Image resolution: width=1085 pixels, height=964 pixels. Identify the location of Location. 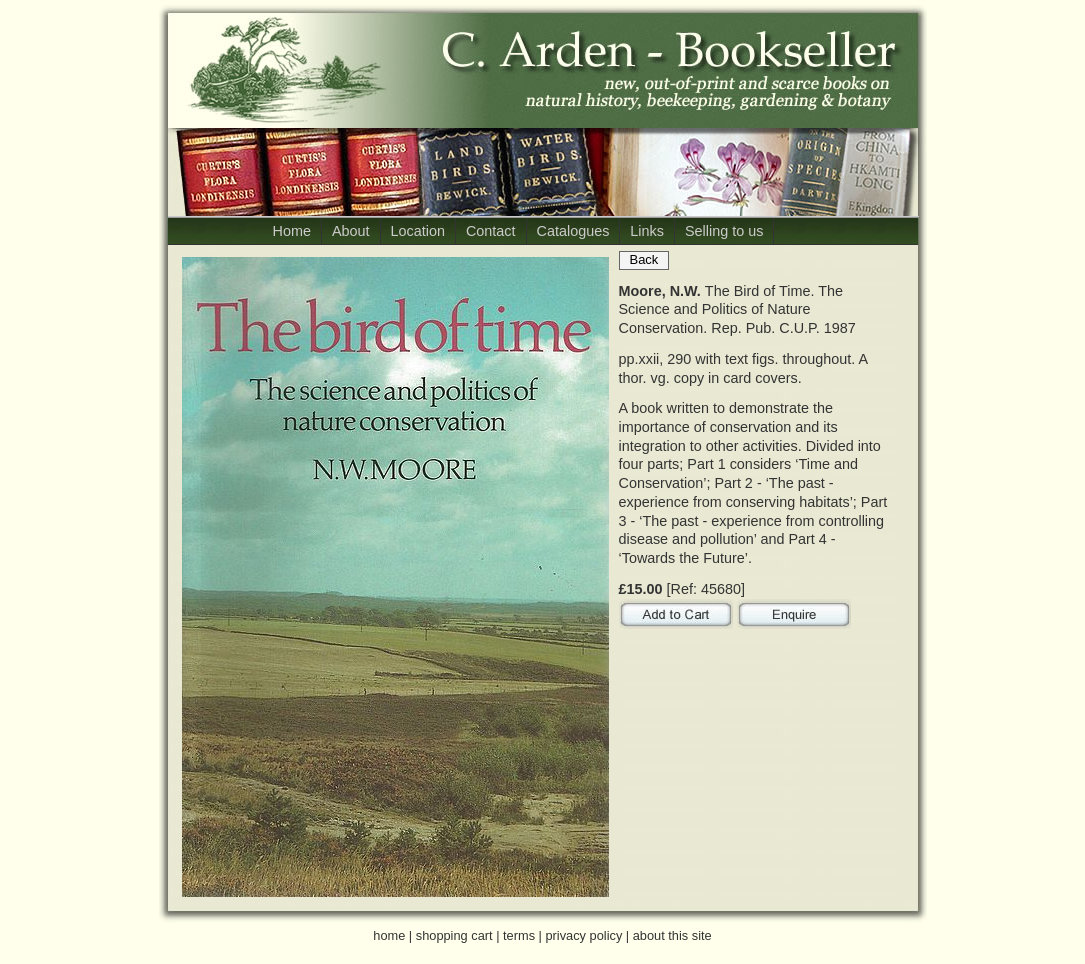
(418, 231).